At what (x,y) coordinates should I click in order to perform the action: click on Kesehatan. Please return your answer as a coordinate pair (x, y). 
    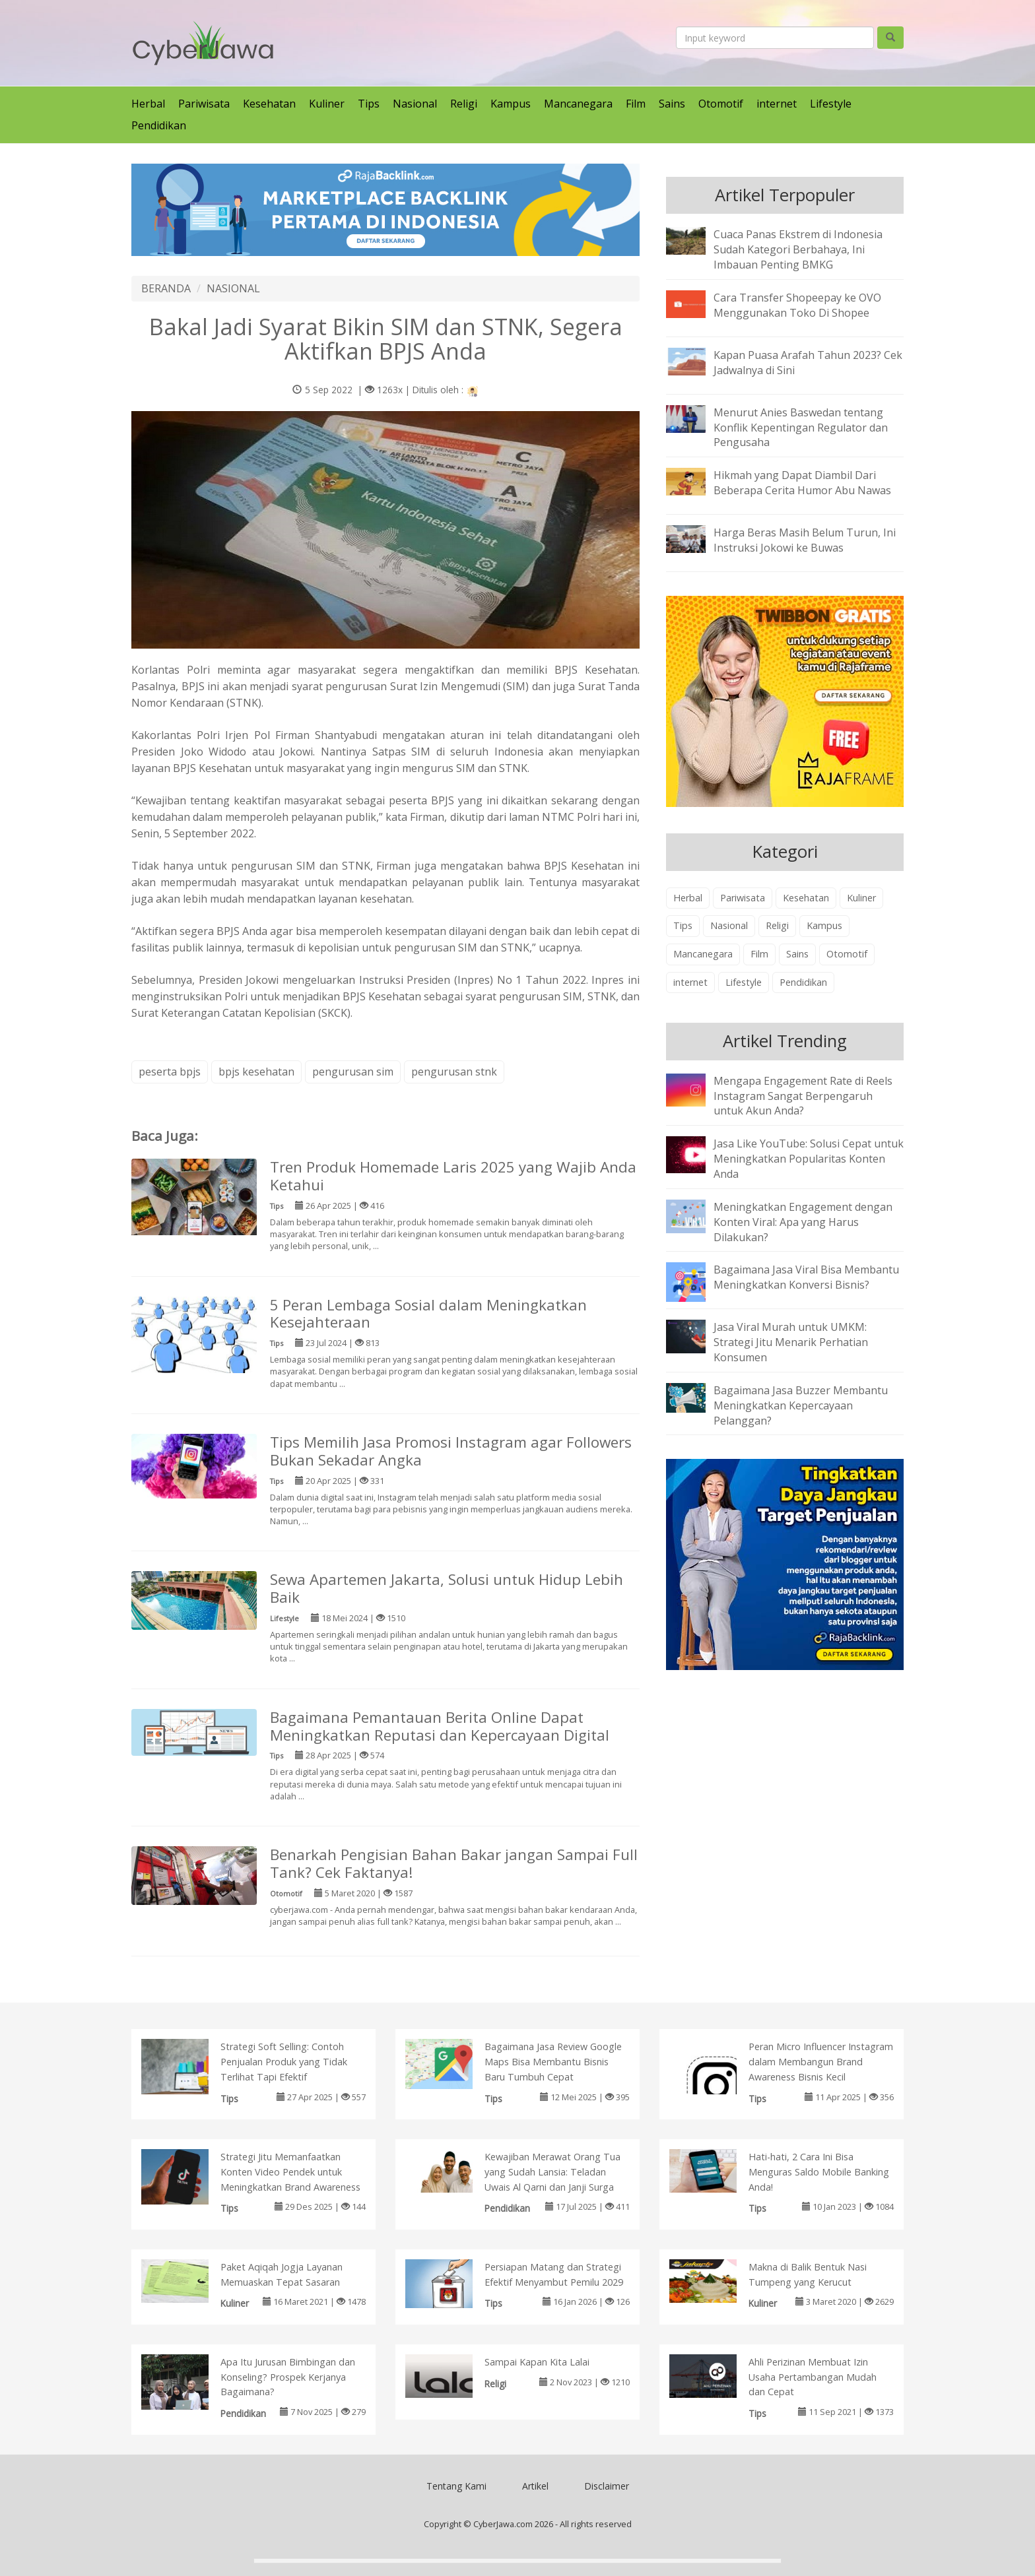
    Looking at the image, I should click on (269, 103).